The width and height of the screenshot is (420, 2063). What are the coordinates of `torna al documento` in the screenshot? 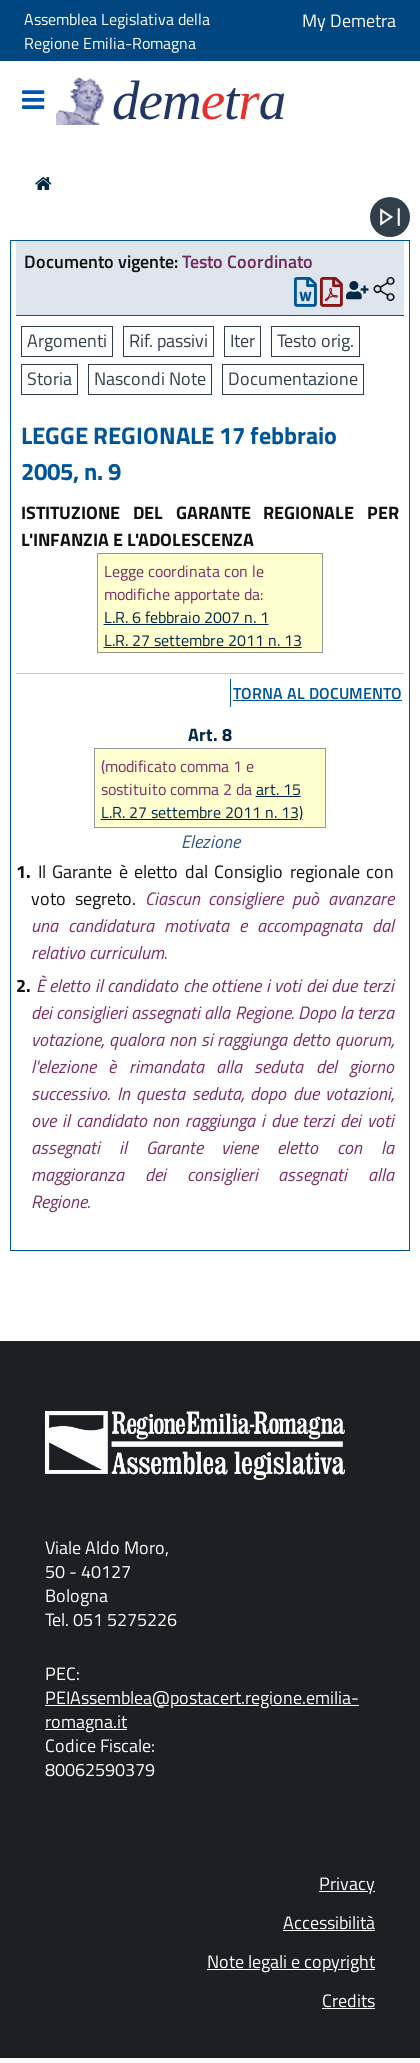 It's located at (317, 693).